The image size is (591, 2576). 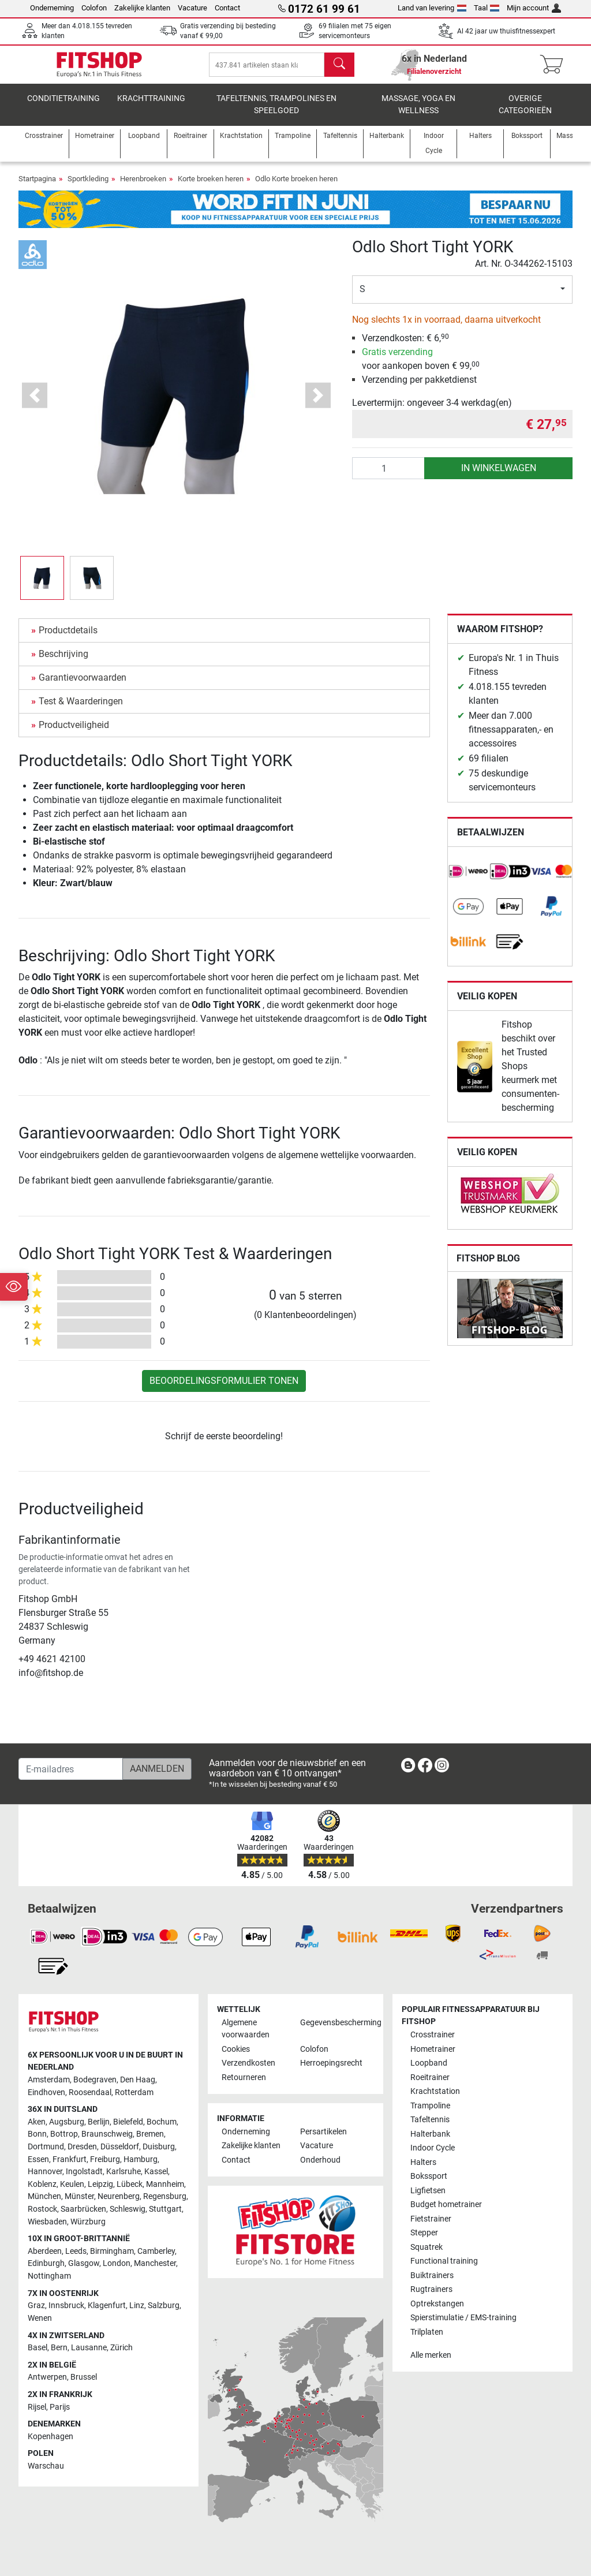 What do you see at coordinates (534, 7) in the screenshot?
I see `Mijn account` at bounding box center [534, 7].